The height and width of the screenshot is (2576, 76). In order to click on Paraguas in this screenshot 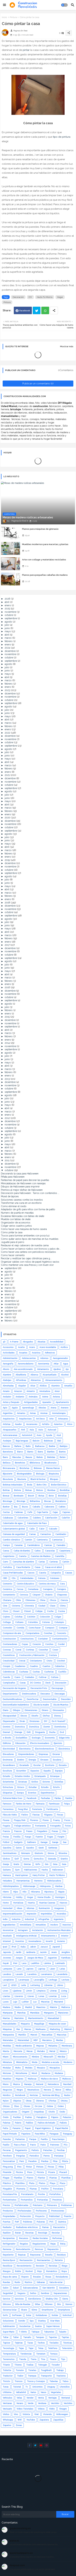, I will do `click(54, 2134)`.